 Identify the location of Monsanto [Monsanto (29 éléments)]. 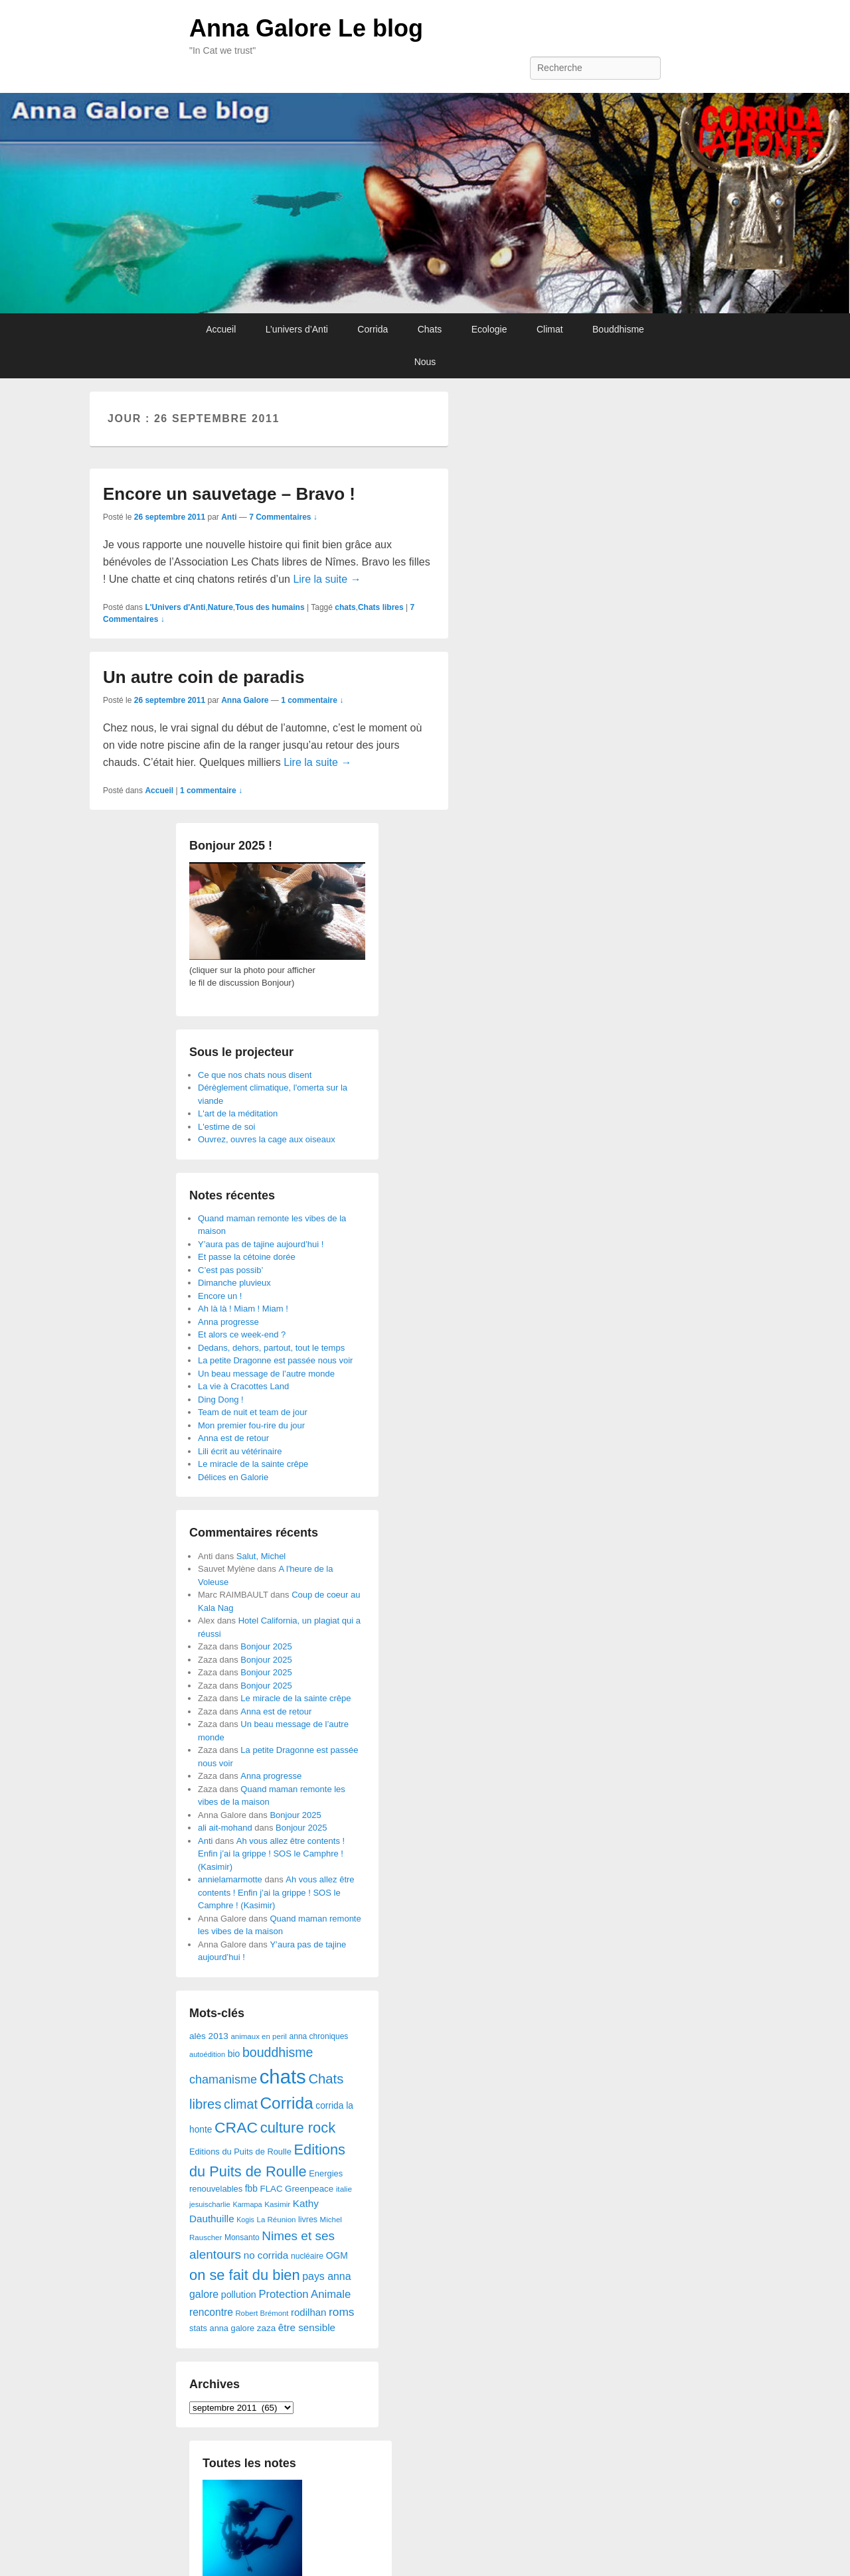
(242, 2237).